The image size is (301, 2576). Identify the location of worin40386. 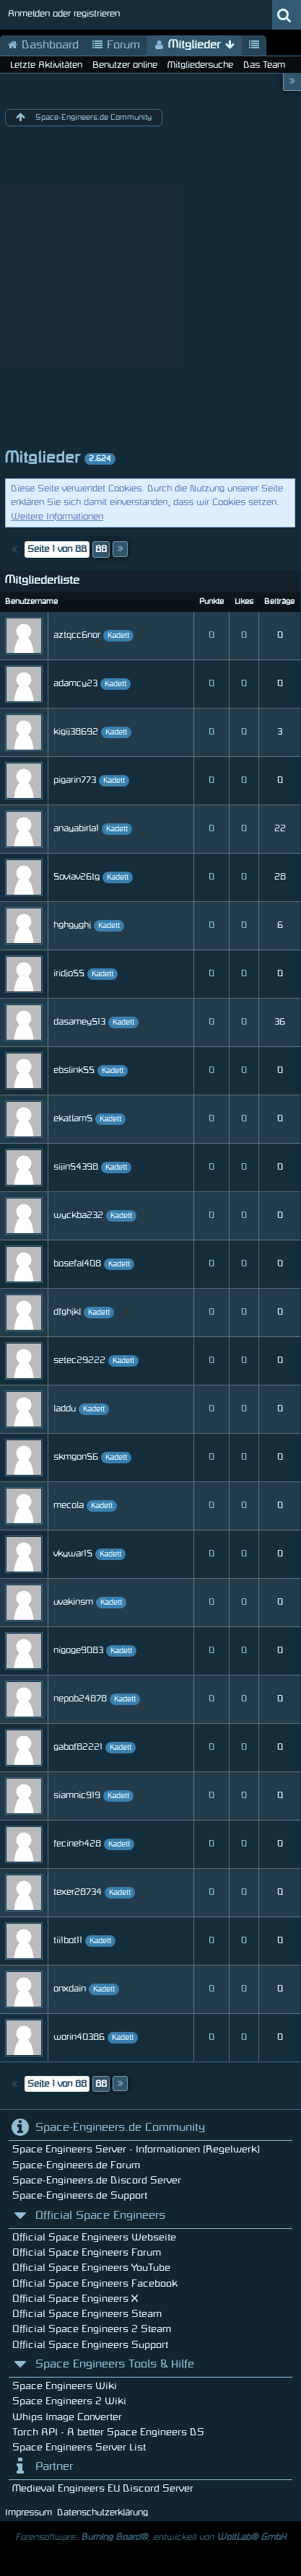
(79, 2037).